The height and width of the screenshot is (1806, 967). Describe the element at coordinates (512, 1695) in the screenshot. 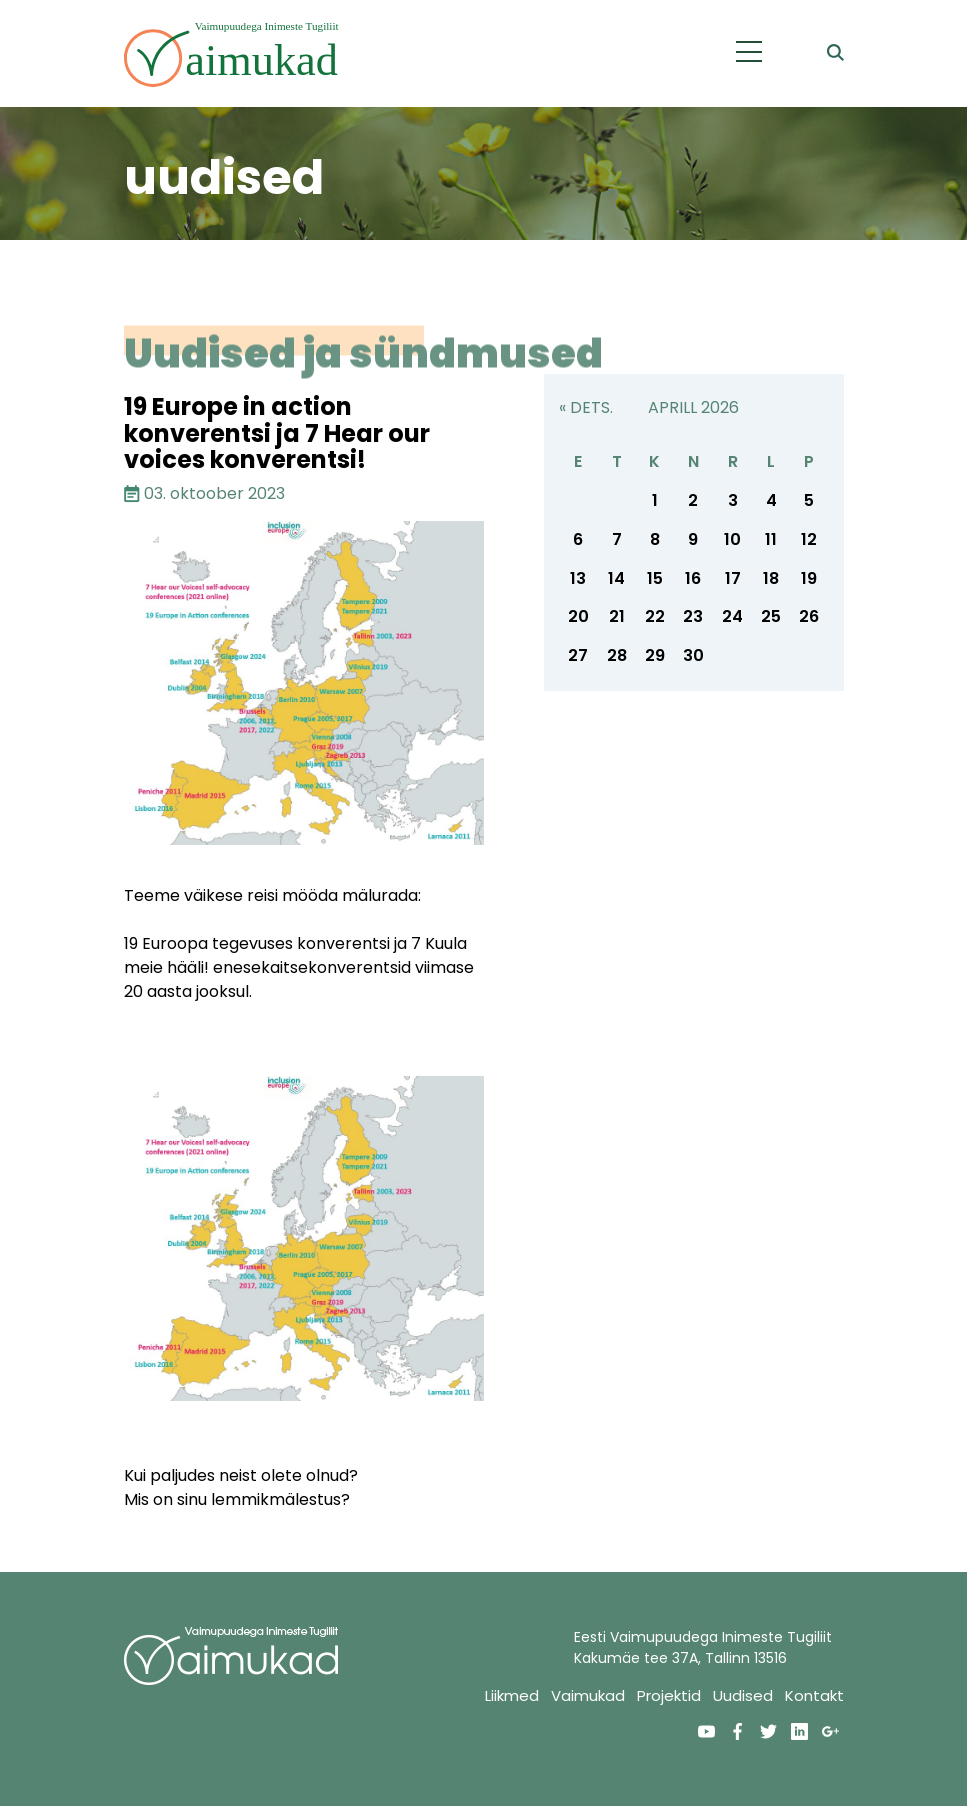

I see `Liikmed` at that location.